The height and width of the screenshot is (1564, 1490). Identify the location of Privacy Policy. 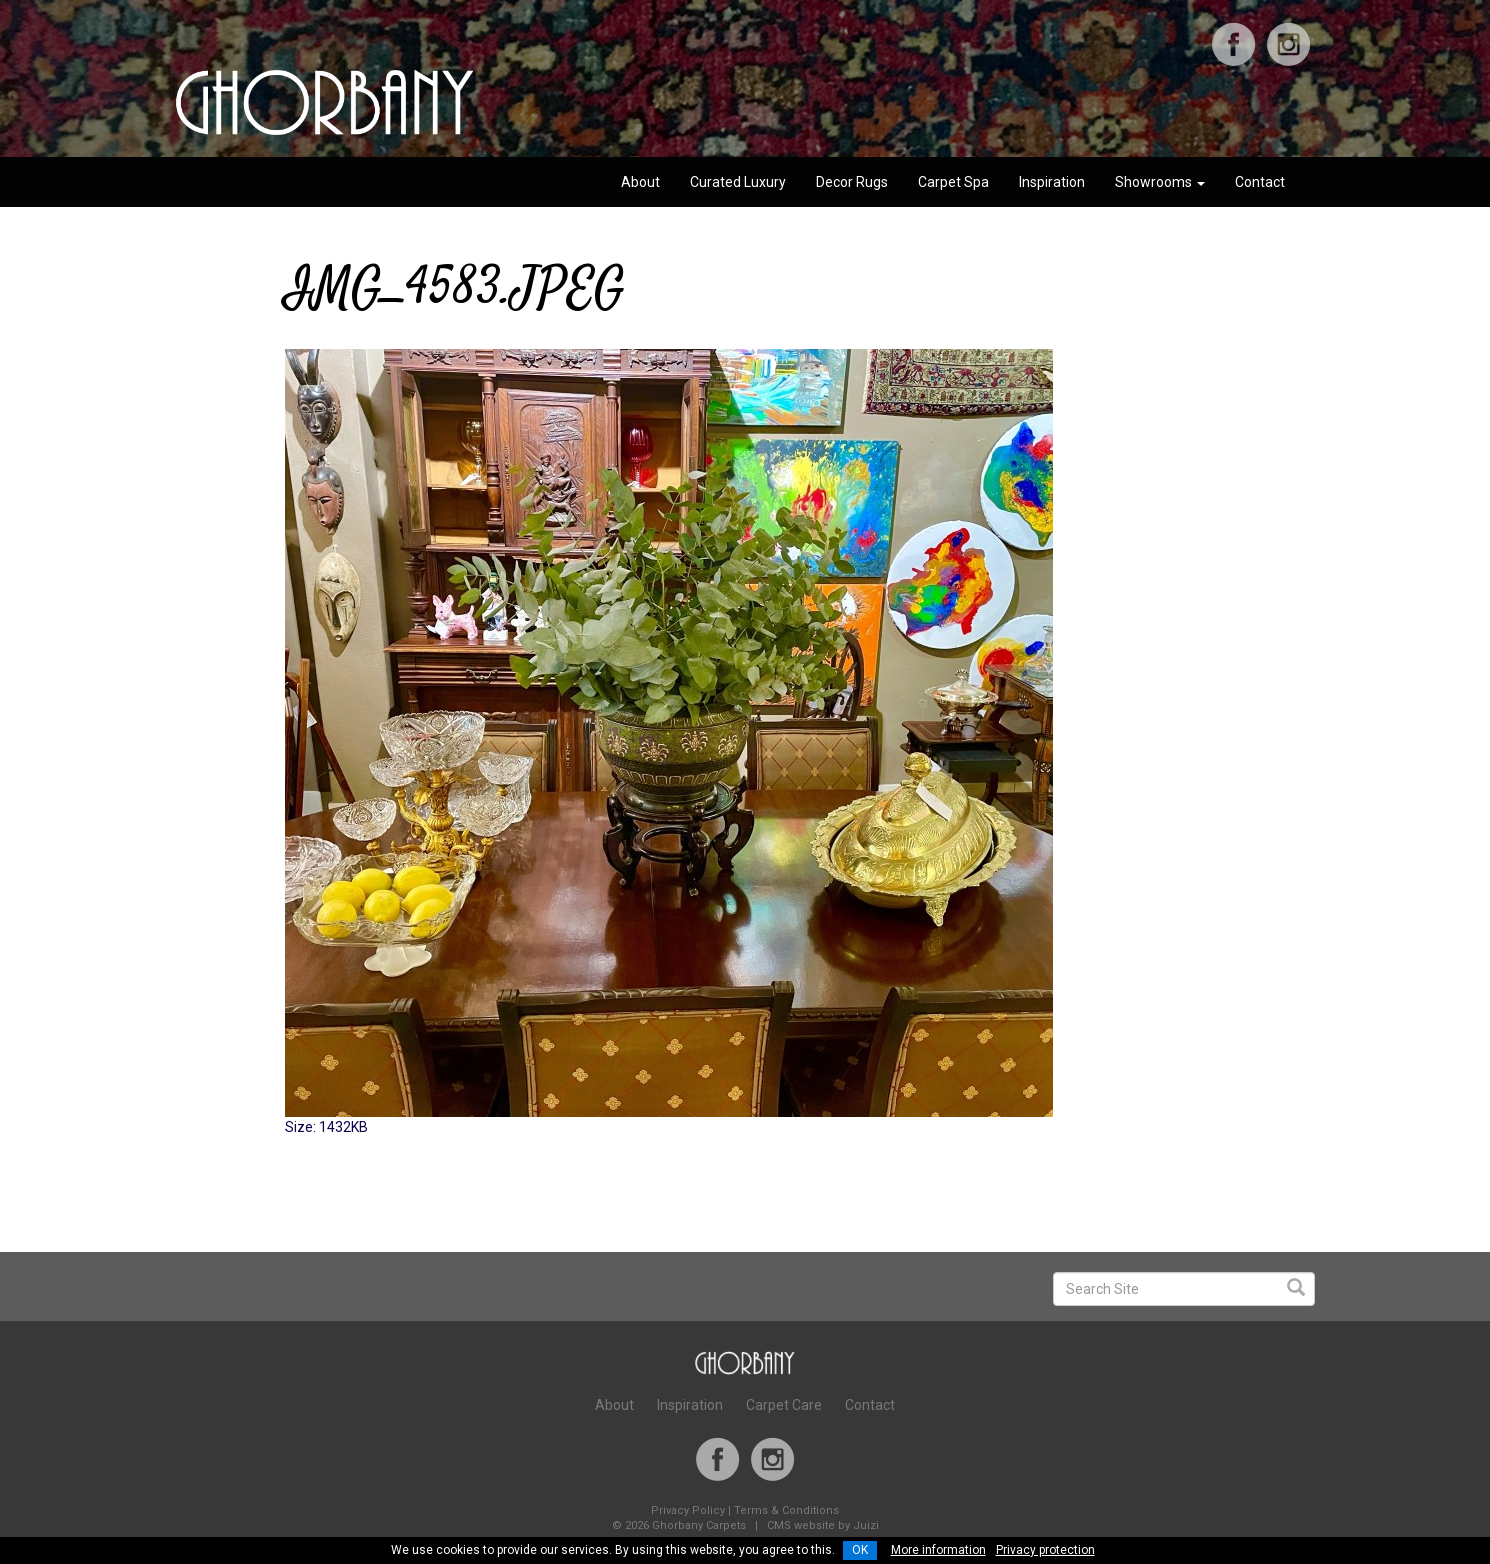
(688, 1510).